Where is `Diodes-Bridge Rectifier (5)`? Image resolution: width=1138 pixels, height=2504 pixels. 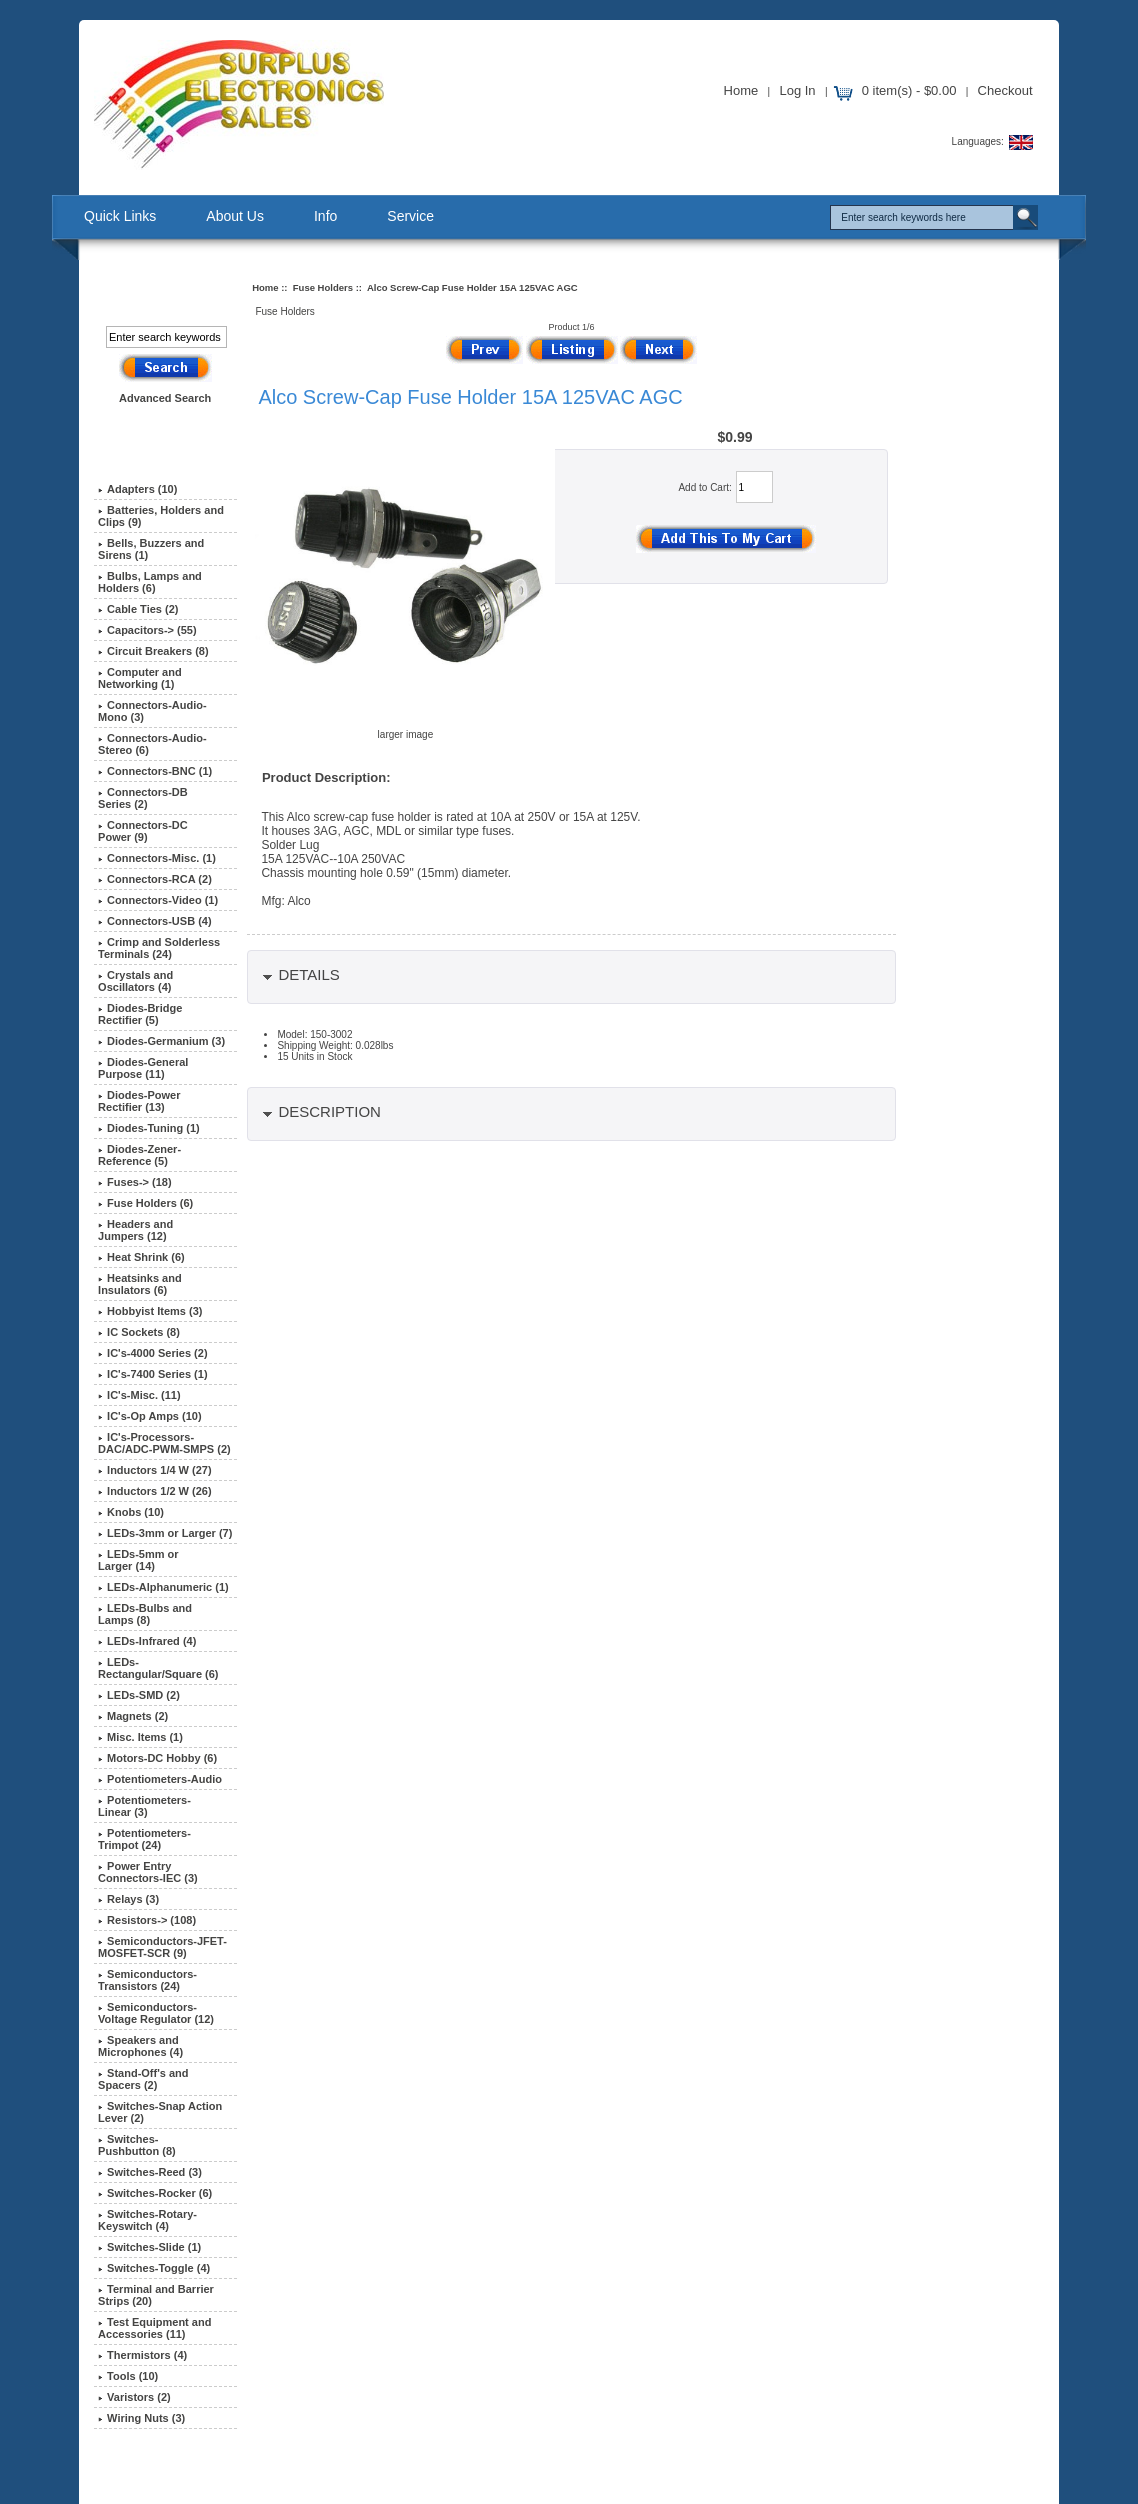
Diodes-Bridge Rectifier (5) is located at coordinates (140, 1014).